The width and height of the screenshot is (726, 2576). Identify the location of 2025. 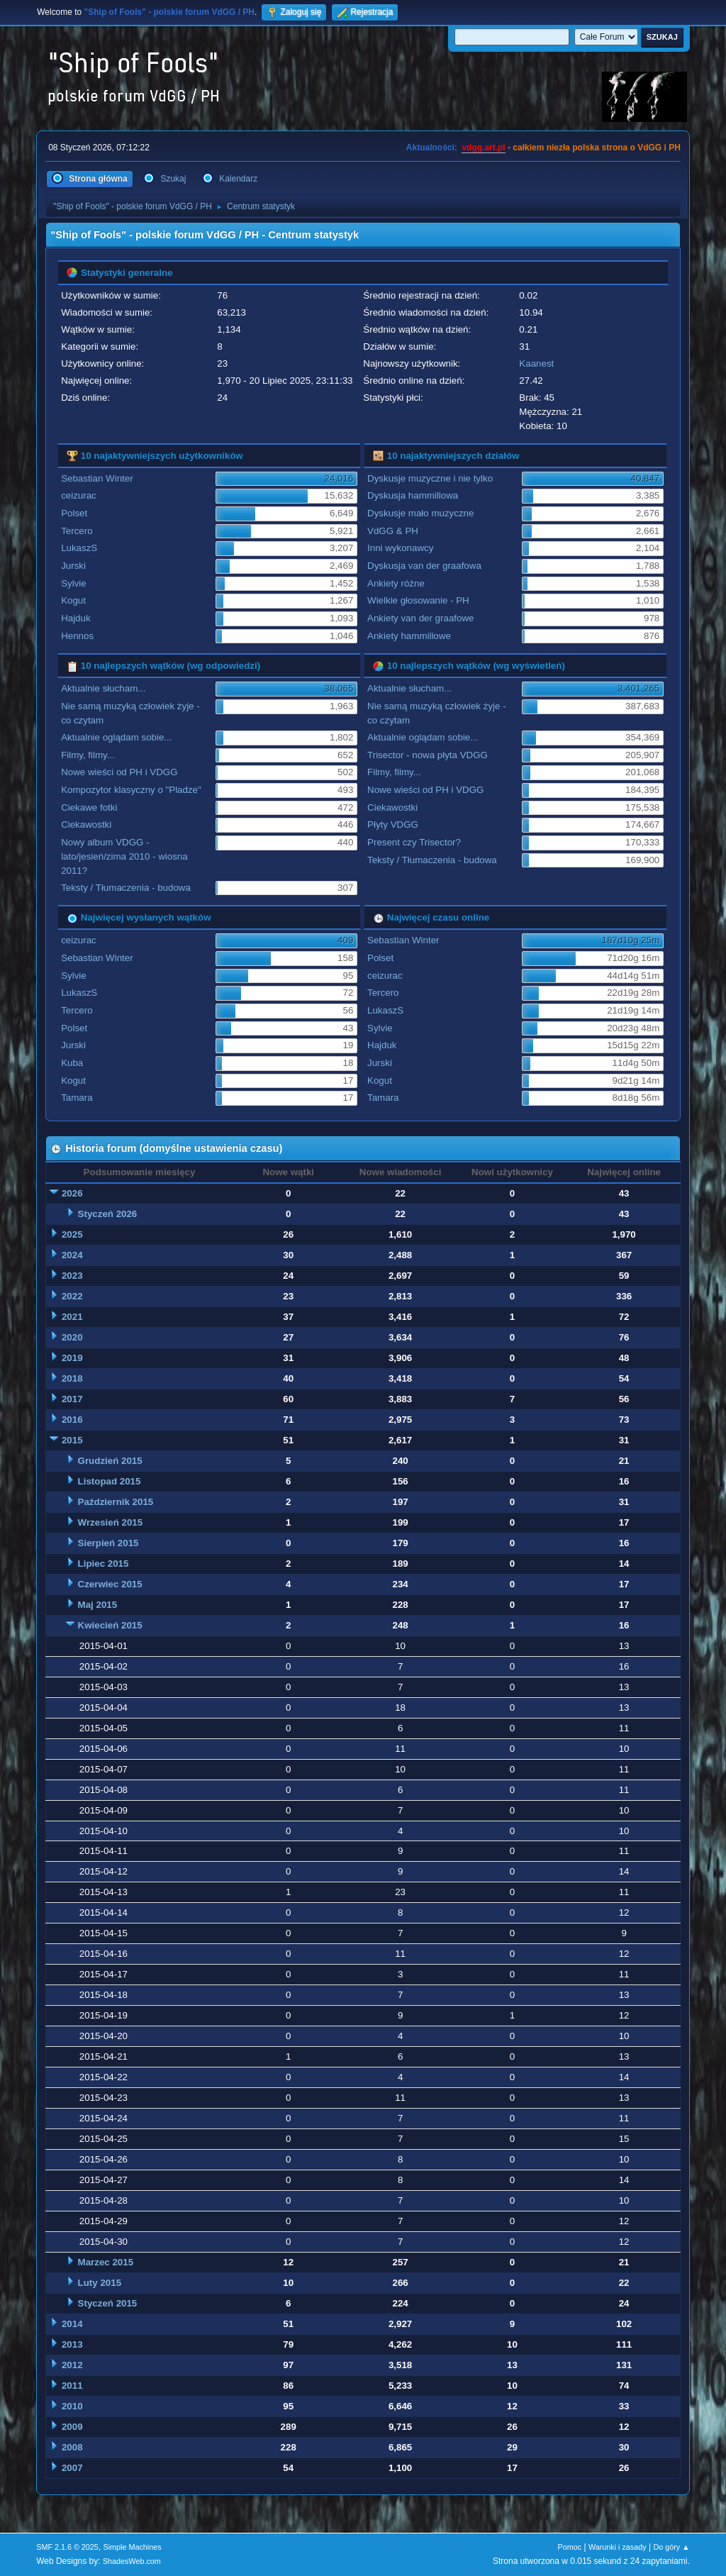
(72, 1234).